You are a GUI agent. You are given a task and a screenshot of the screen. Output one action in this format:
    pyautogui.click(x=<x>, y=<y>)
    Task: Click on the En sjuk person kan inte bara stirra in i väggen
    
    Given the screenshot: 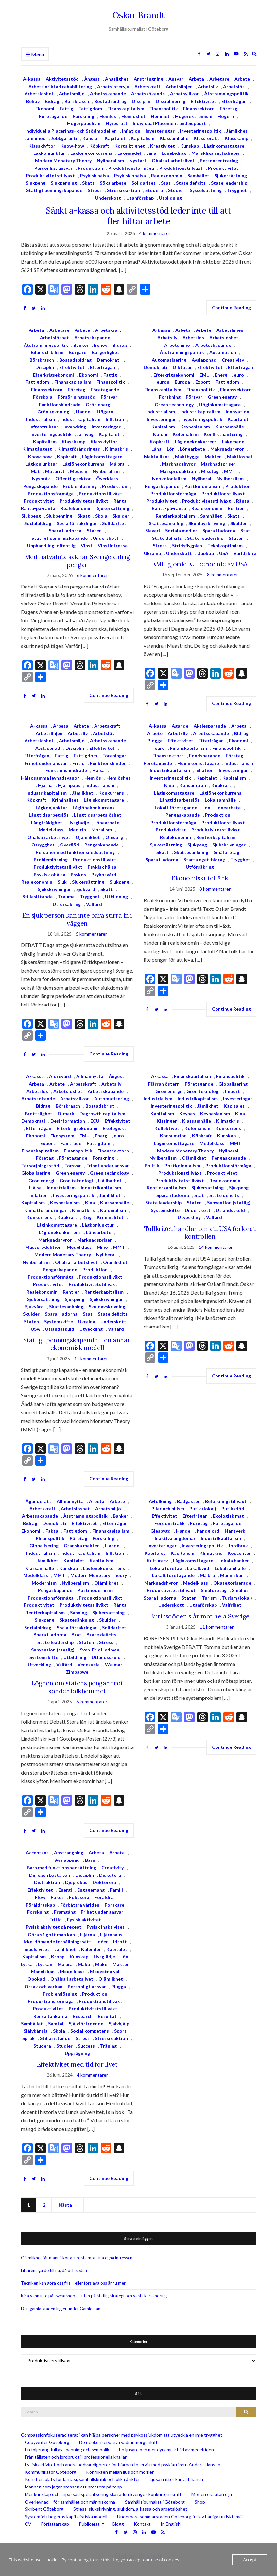 What is the action you would take?
    pyautogui.click(x=77, y=919)
    